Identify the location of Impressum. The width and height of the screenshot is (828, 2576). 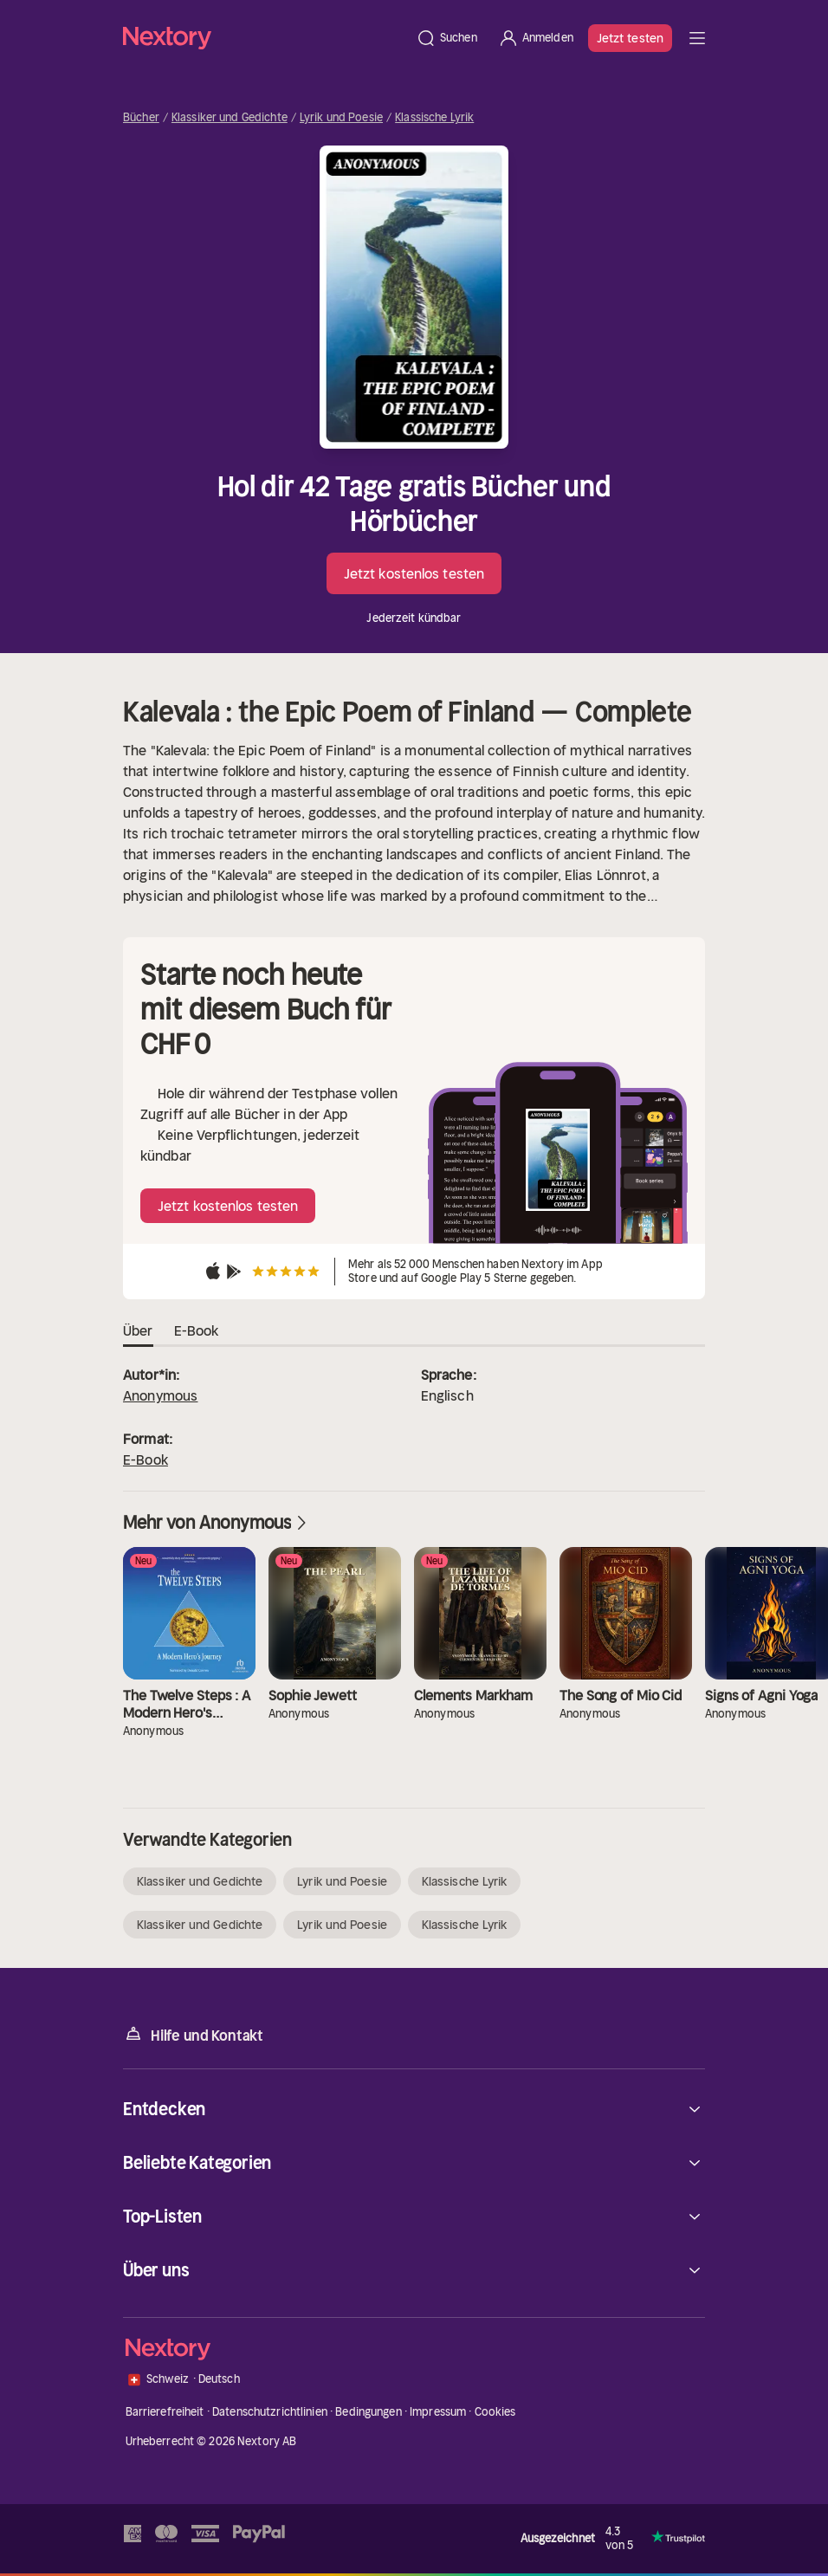
(438, 2411).